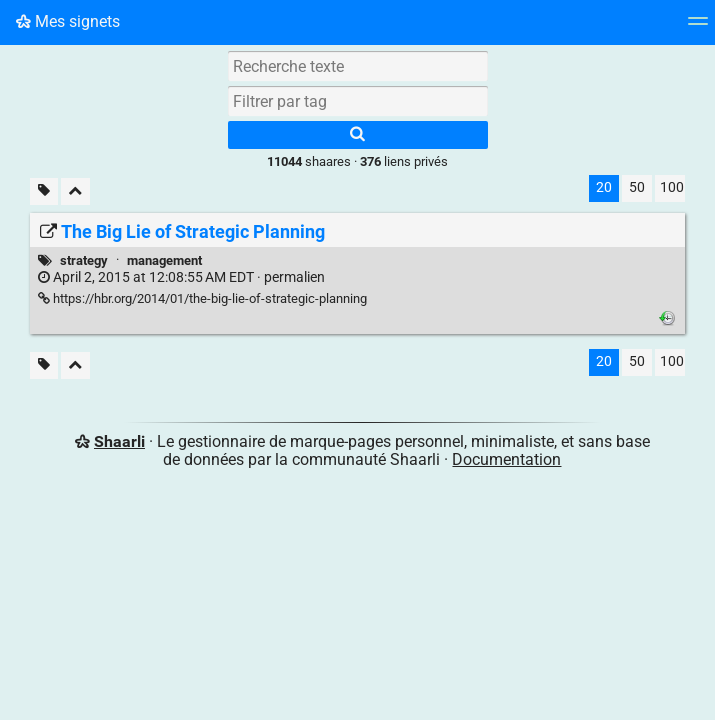  Describe the element at coordinates (44, 191) in the screenshot. I see `[Filtrer par liens sans tag]` at that location.